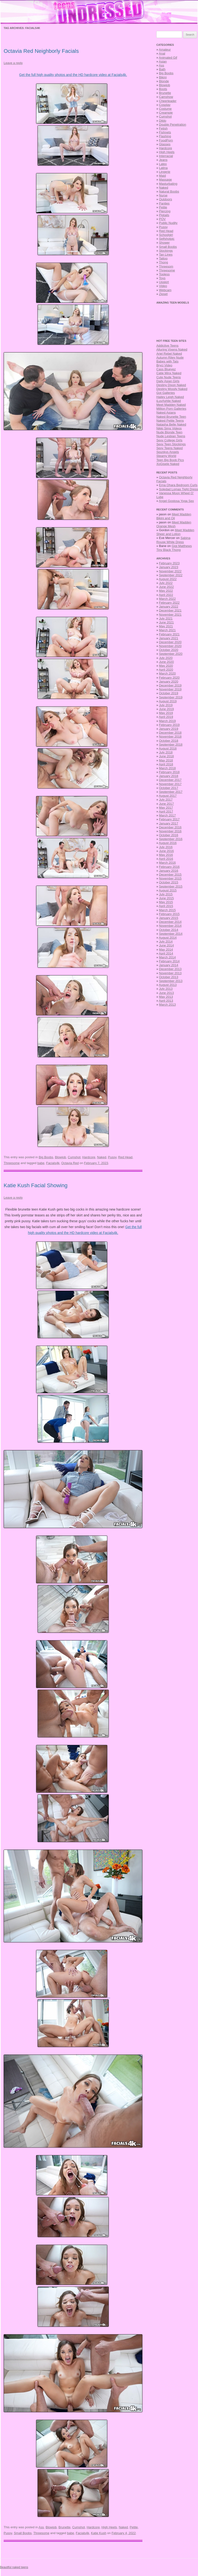 This screenshot has height=2576, width=198. Describe the element at coordinates (168, 890) in the screenshot. I see `August 2015` at that location.